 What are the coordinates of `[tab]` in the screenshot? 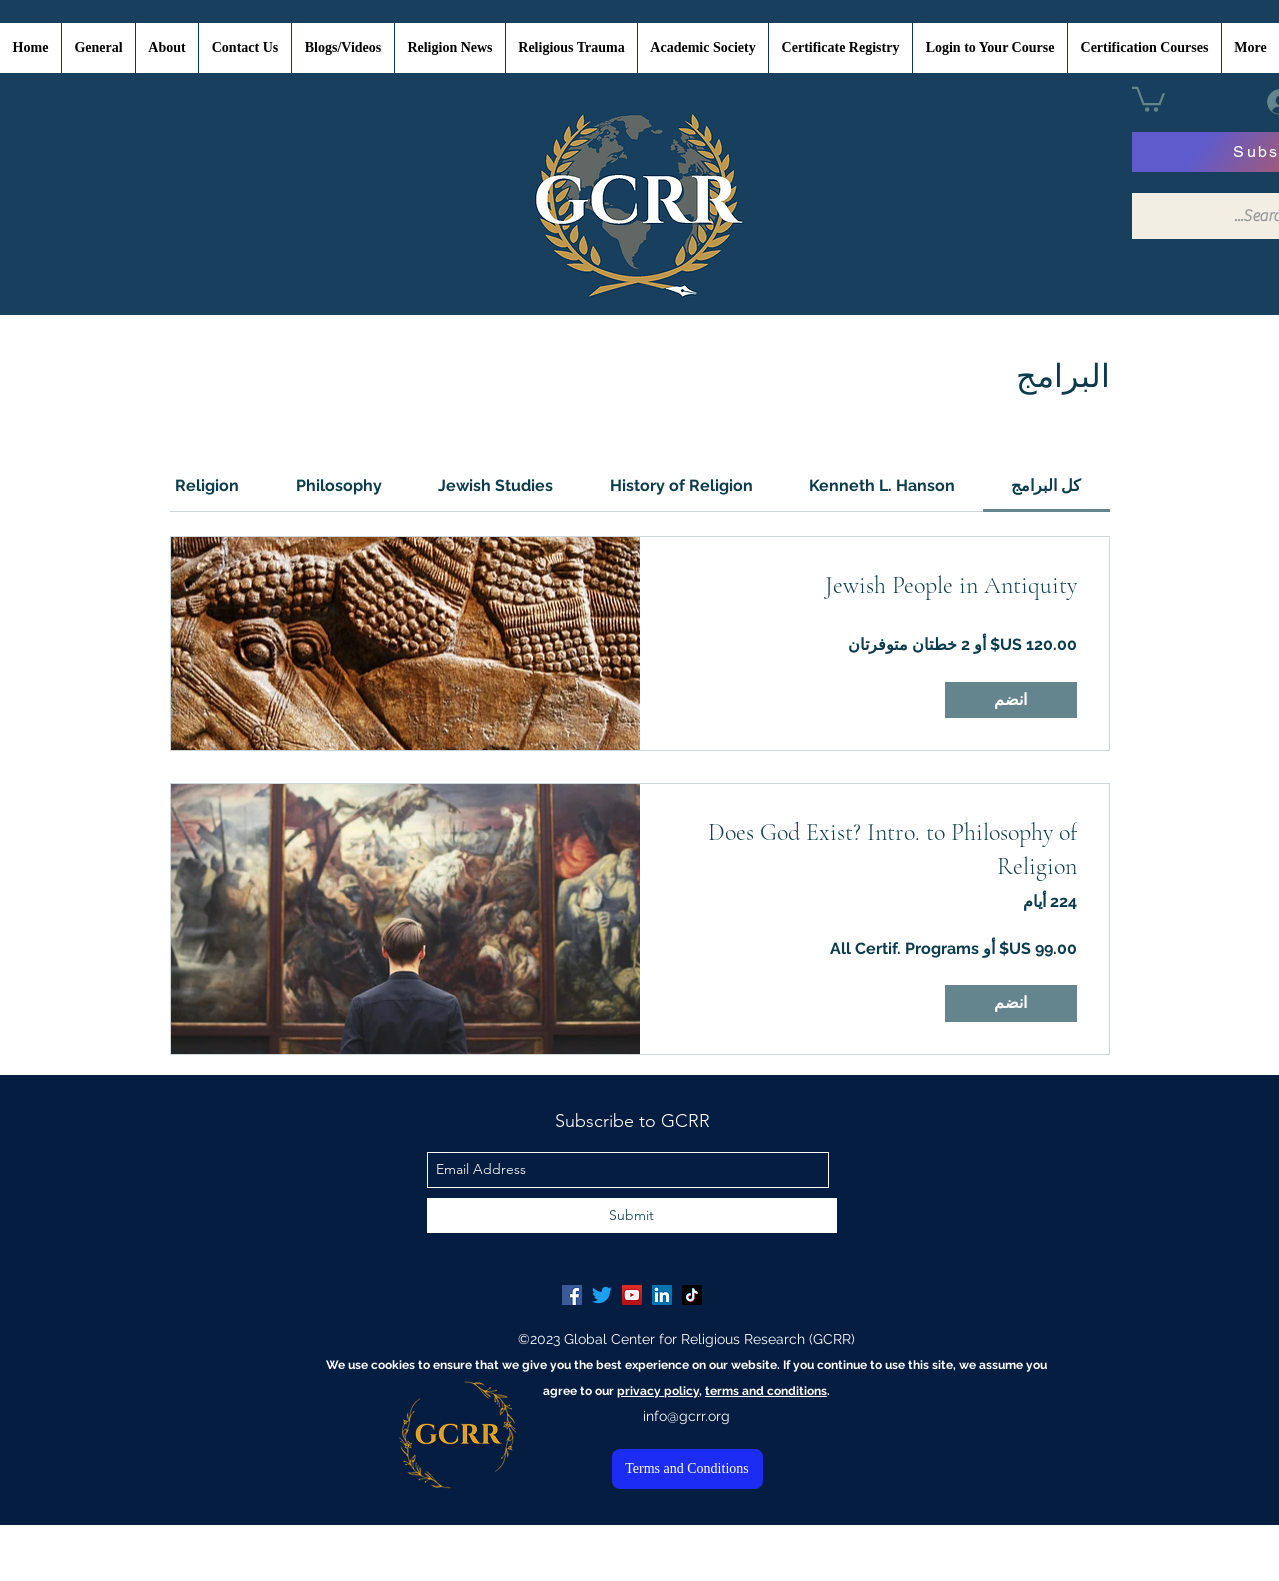 It's located at (1046, 486).